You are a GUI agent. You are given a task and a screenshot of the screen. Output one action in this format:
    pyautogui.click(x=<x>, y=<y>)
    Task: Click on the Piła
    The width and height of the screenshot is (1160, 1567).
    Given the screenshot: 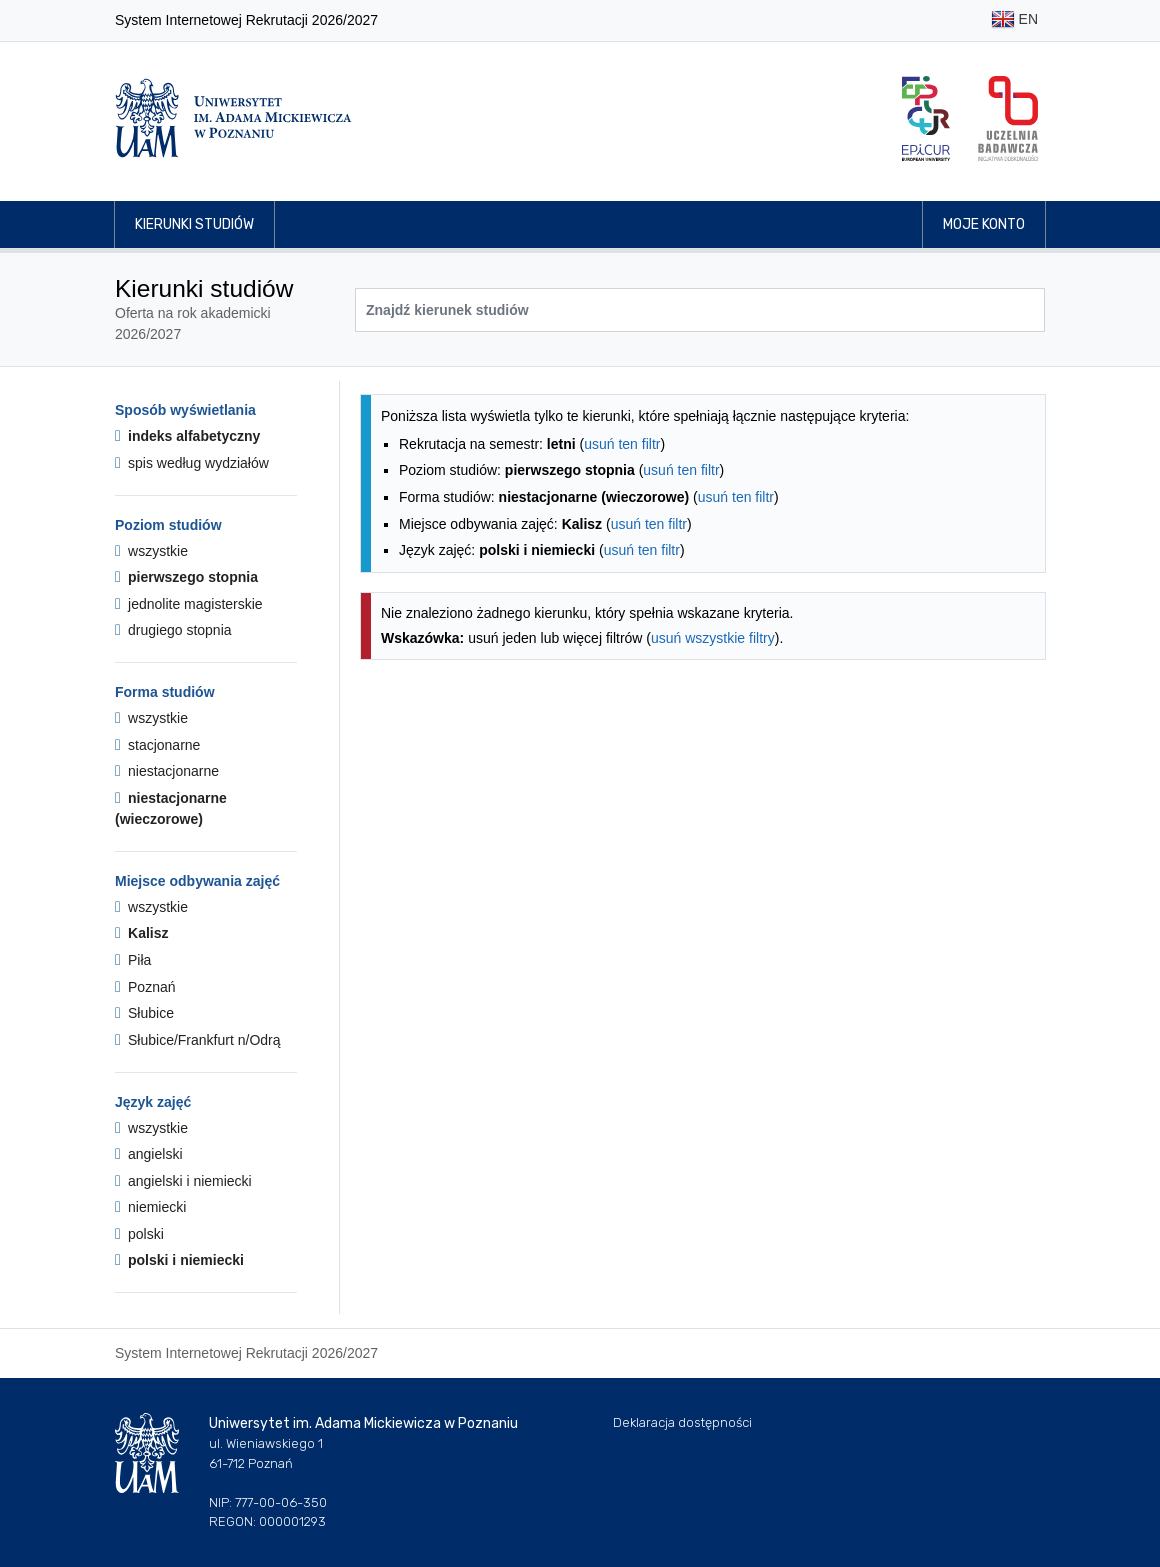 What is the action you would take?
    pyautogui.click(x=133, y=960)
    